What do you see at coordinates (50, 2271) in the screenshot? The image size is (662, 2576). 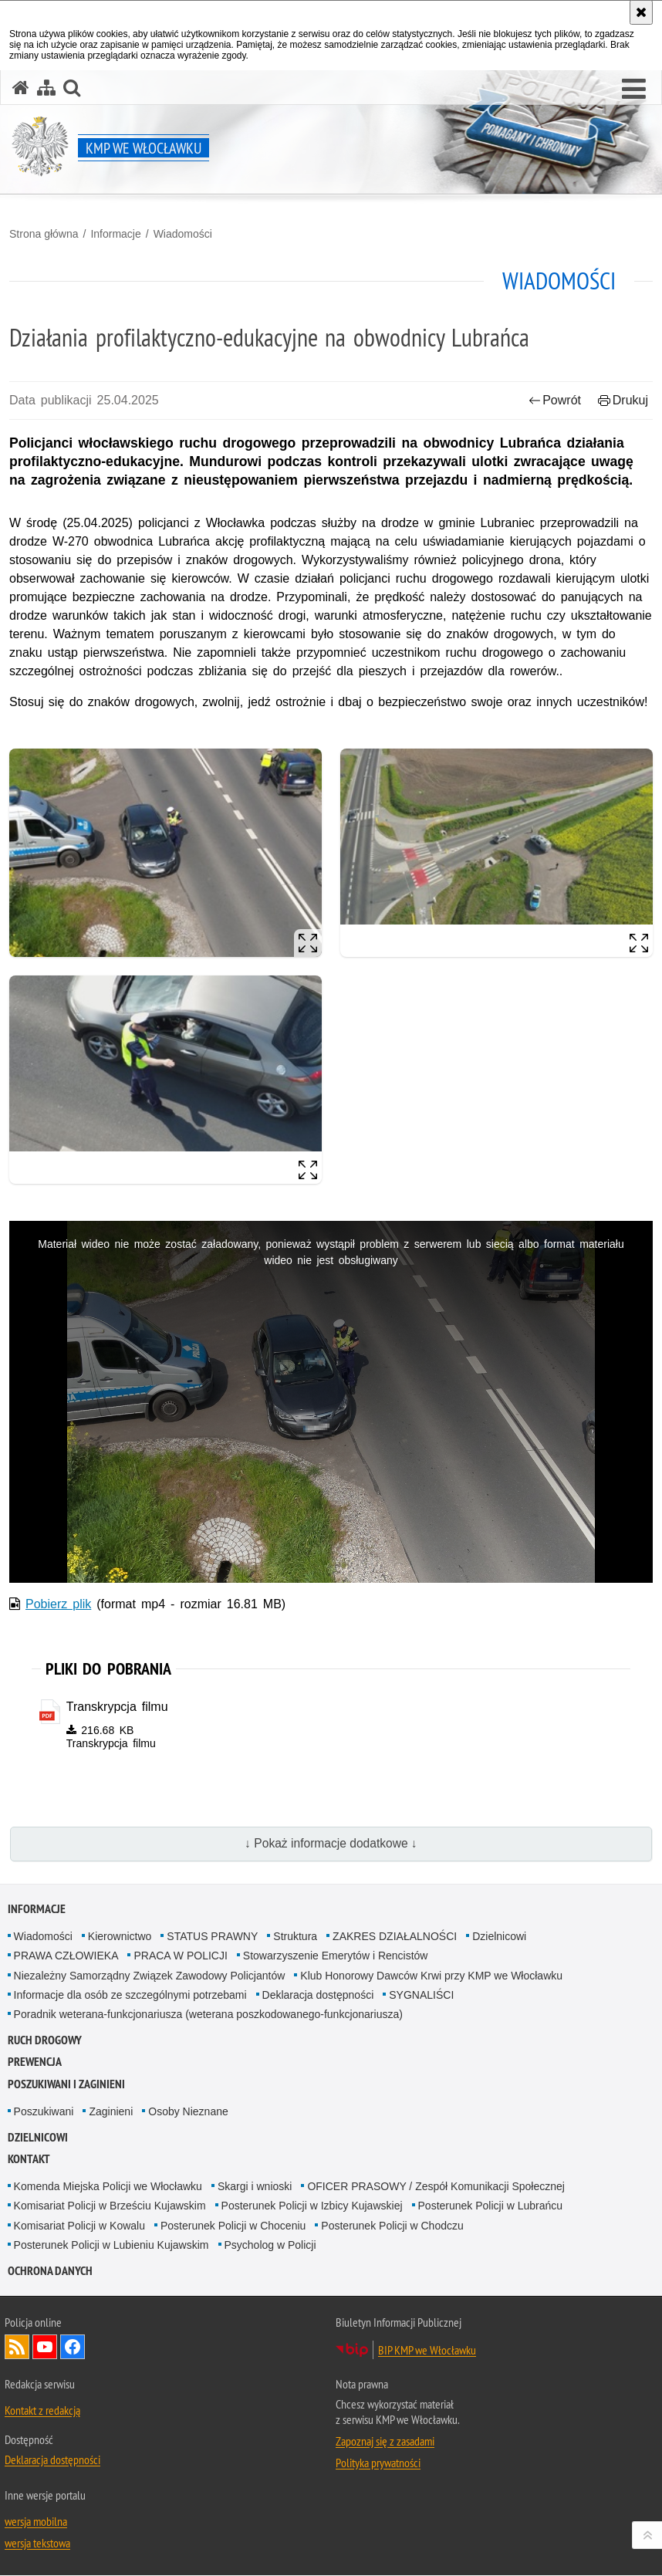 I see `OCHRONA DANYCH` at bounding box center [50, 2271].